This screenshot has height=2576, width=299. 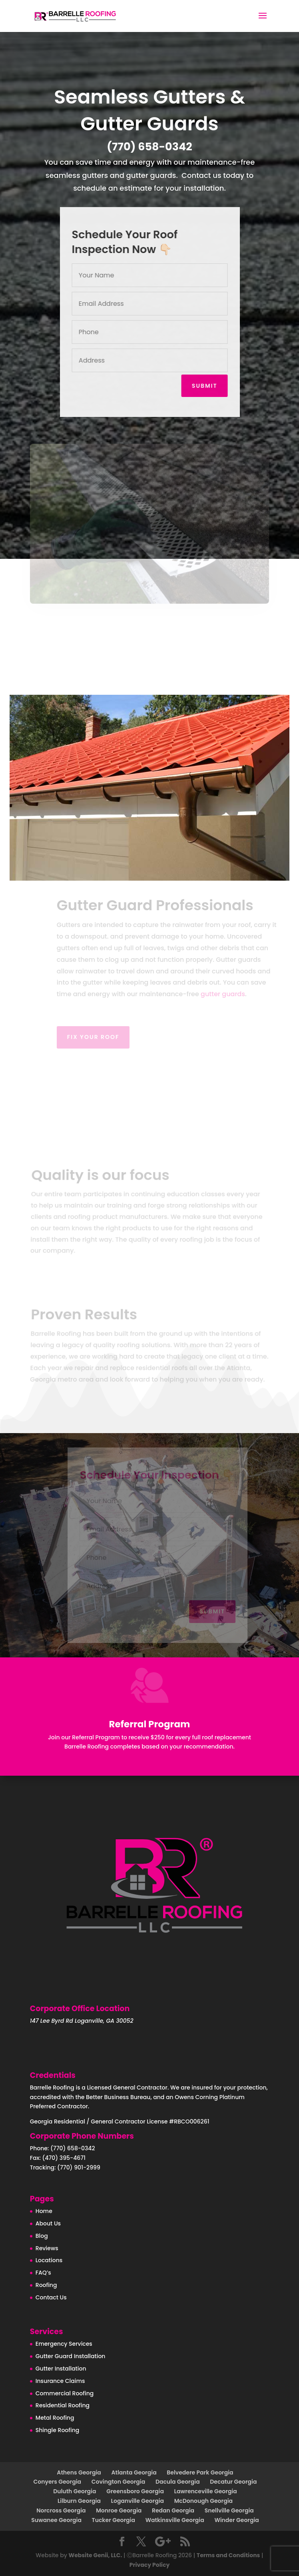 What do you see at coordinates (64, 2344) in the screenshot?
I see `Emergency Services` at bounding box center [64, 2344].